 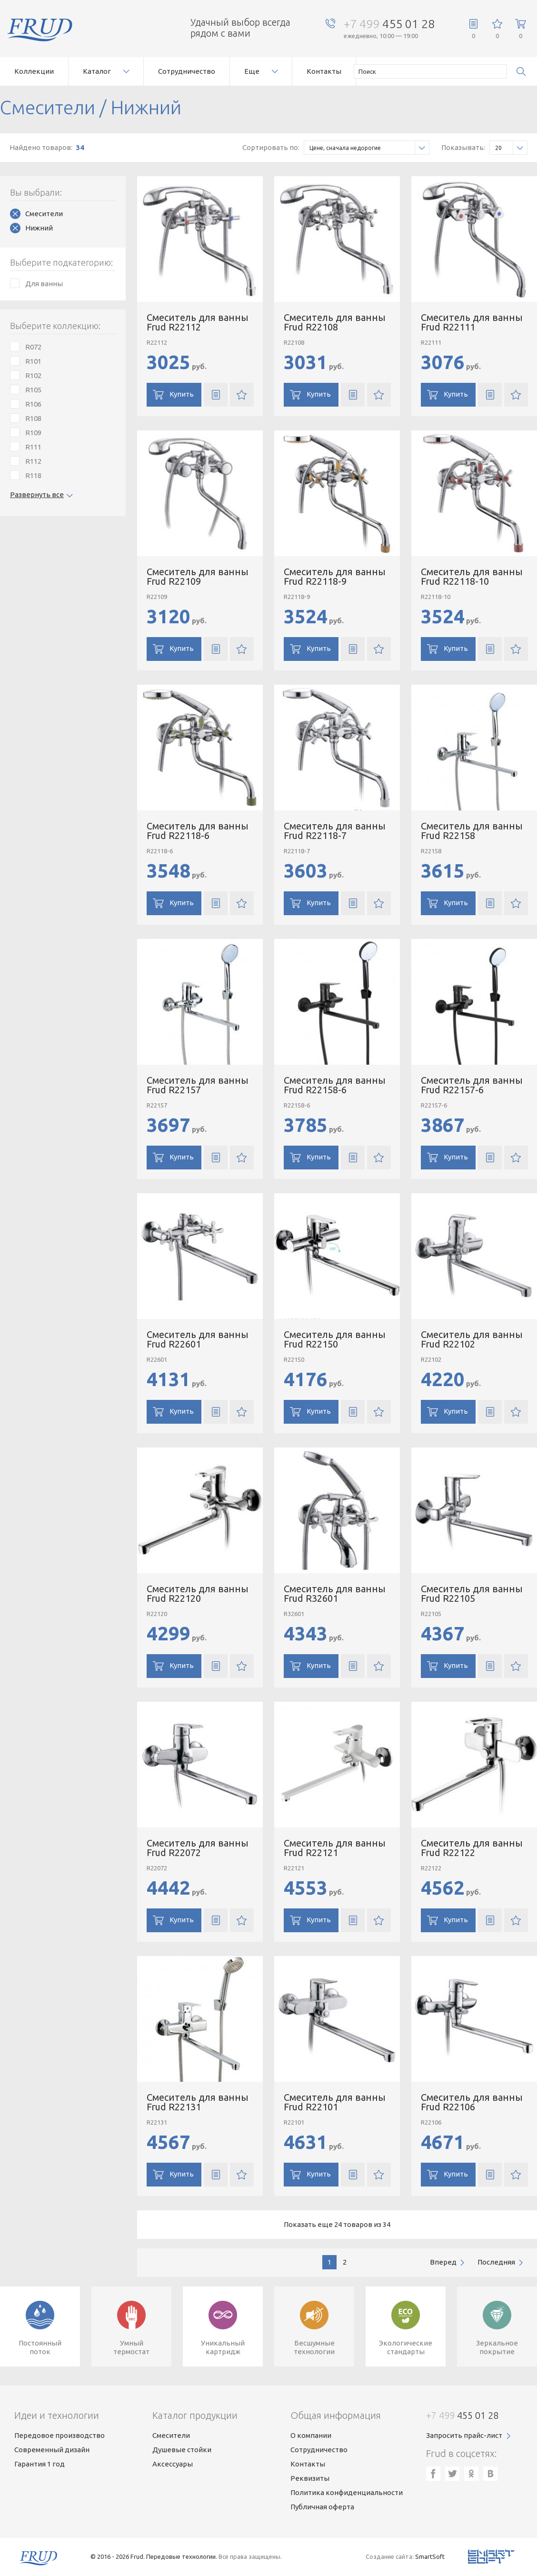 What do you see at coordinates (324, 71) in the screenshot?
I see `Контакты` at bounding box center [324, 71].